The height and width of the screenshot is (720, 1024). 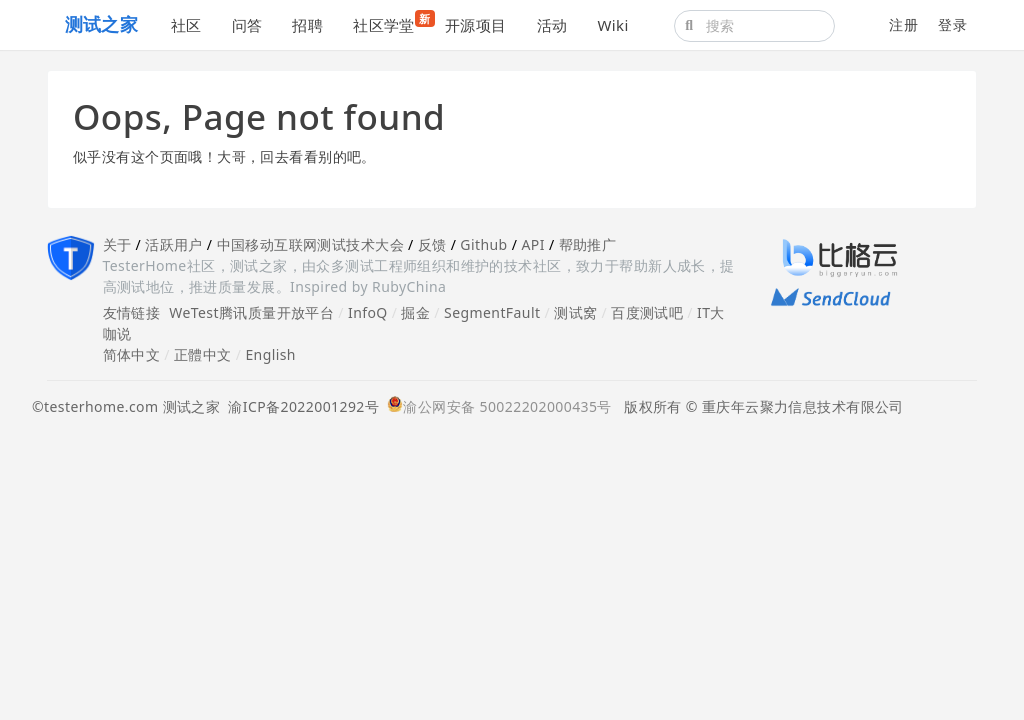 I want to click on 登录, so click(x=952, y=24).